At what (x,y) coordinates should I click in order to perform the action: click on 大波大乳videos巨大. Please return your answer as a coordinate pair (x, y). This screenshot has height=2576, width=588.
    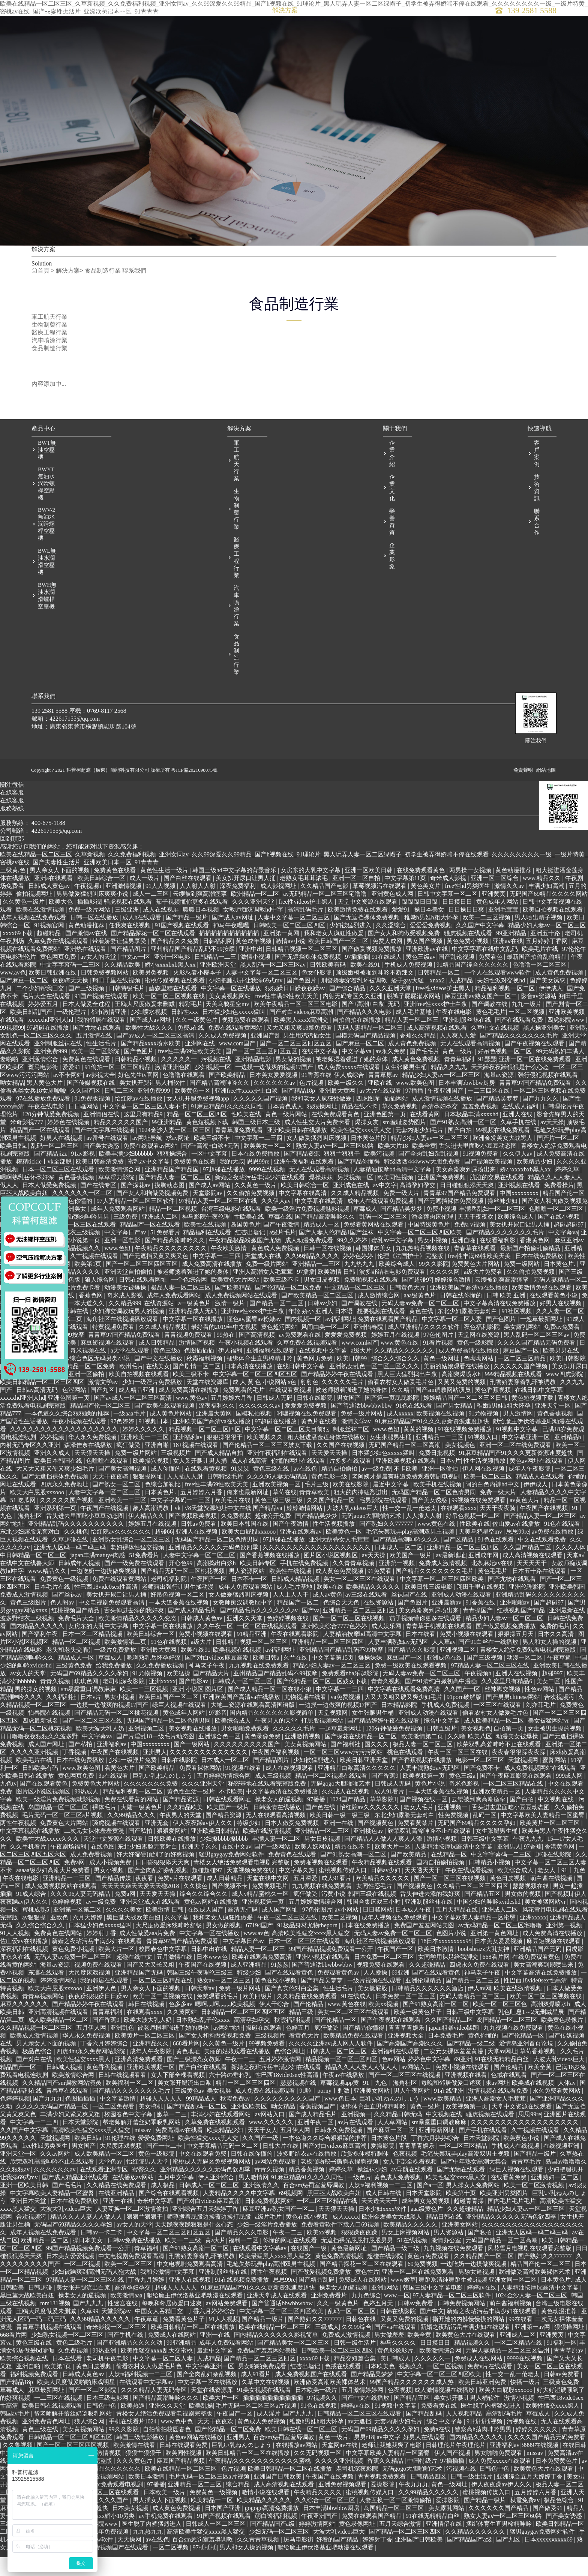
    Looking at the image, I should click on (353, 1532).